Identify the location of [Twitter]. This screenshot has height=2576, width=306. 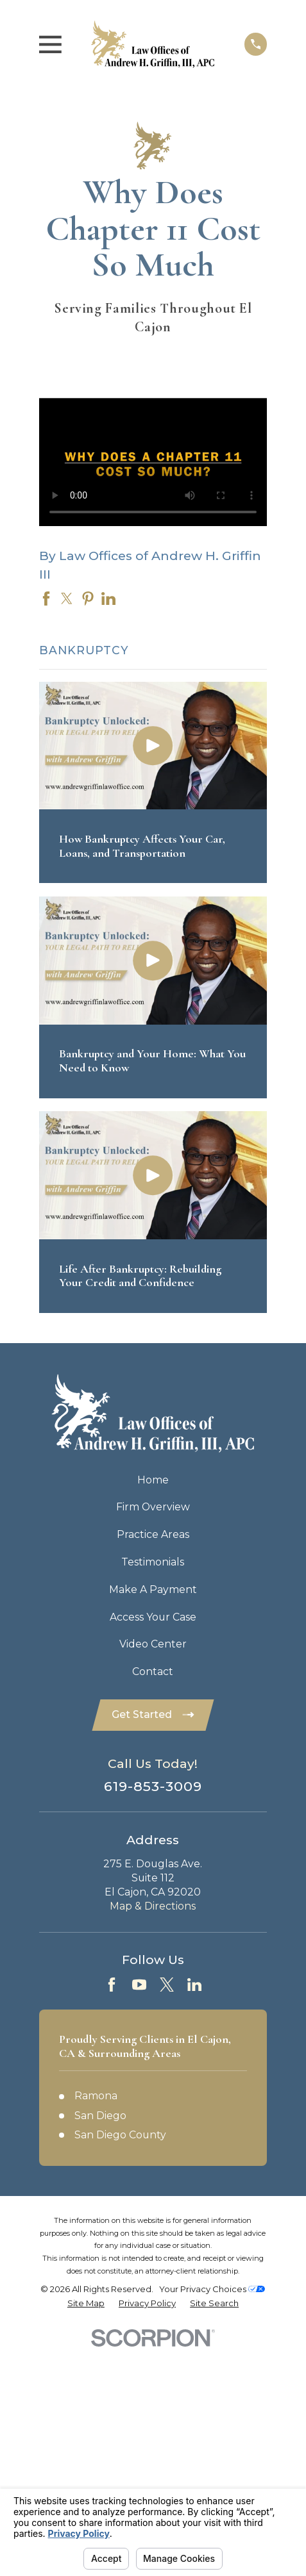
(167, 1984).